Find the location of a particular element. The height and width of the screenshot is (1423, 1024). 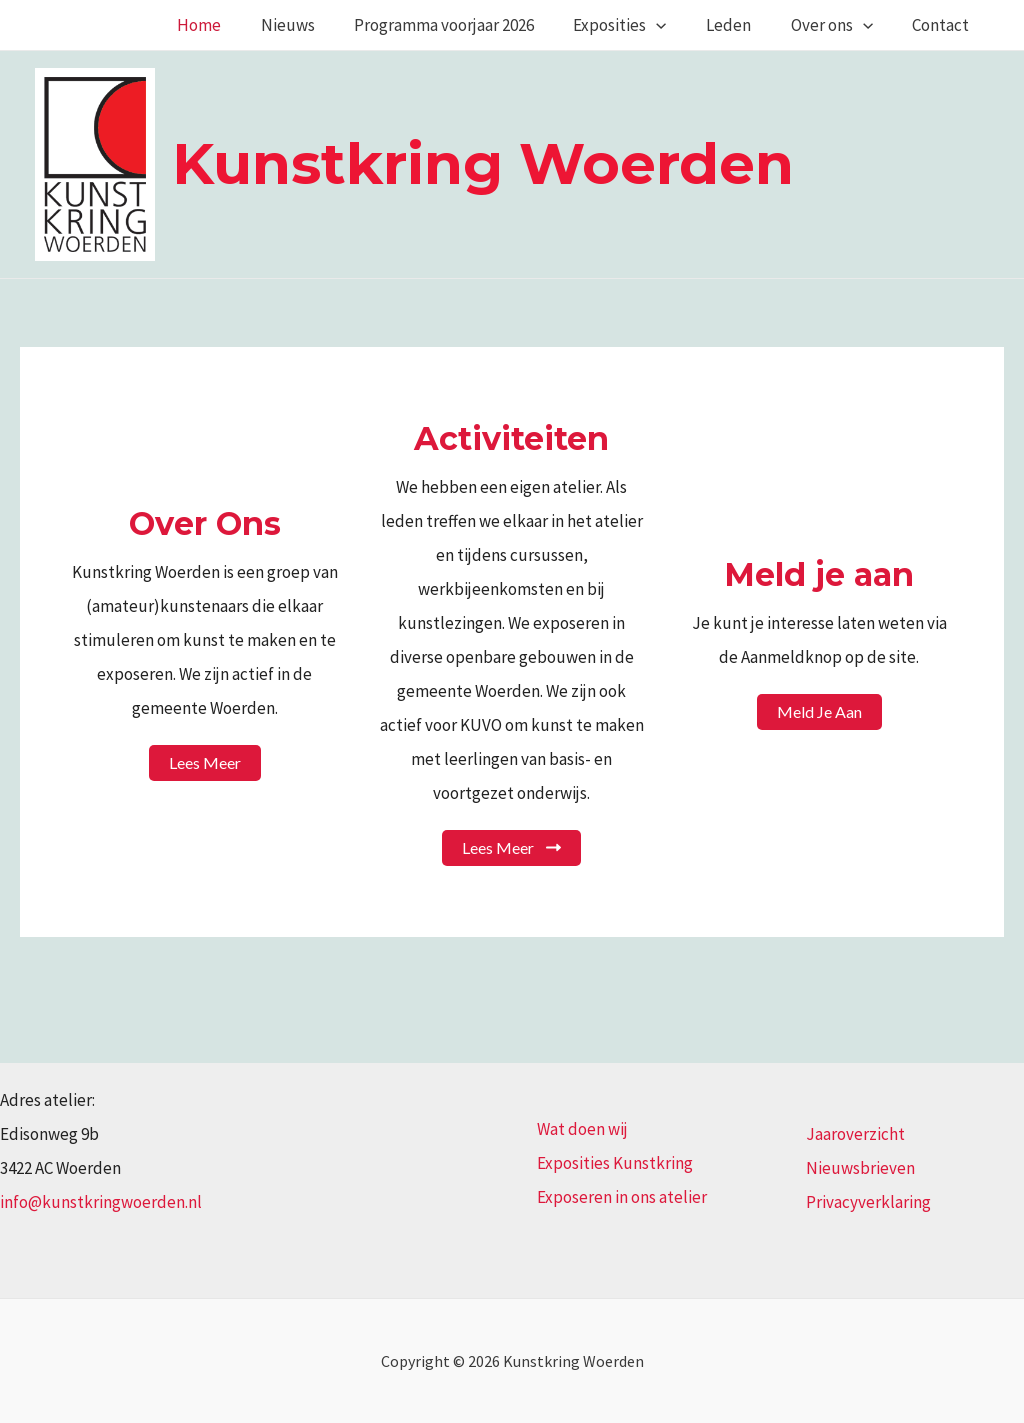

info@kunstkringwoerden.nl is located at coordinates (101, 1202).